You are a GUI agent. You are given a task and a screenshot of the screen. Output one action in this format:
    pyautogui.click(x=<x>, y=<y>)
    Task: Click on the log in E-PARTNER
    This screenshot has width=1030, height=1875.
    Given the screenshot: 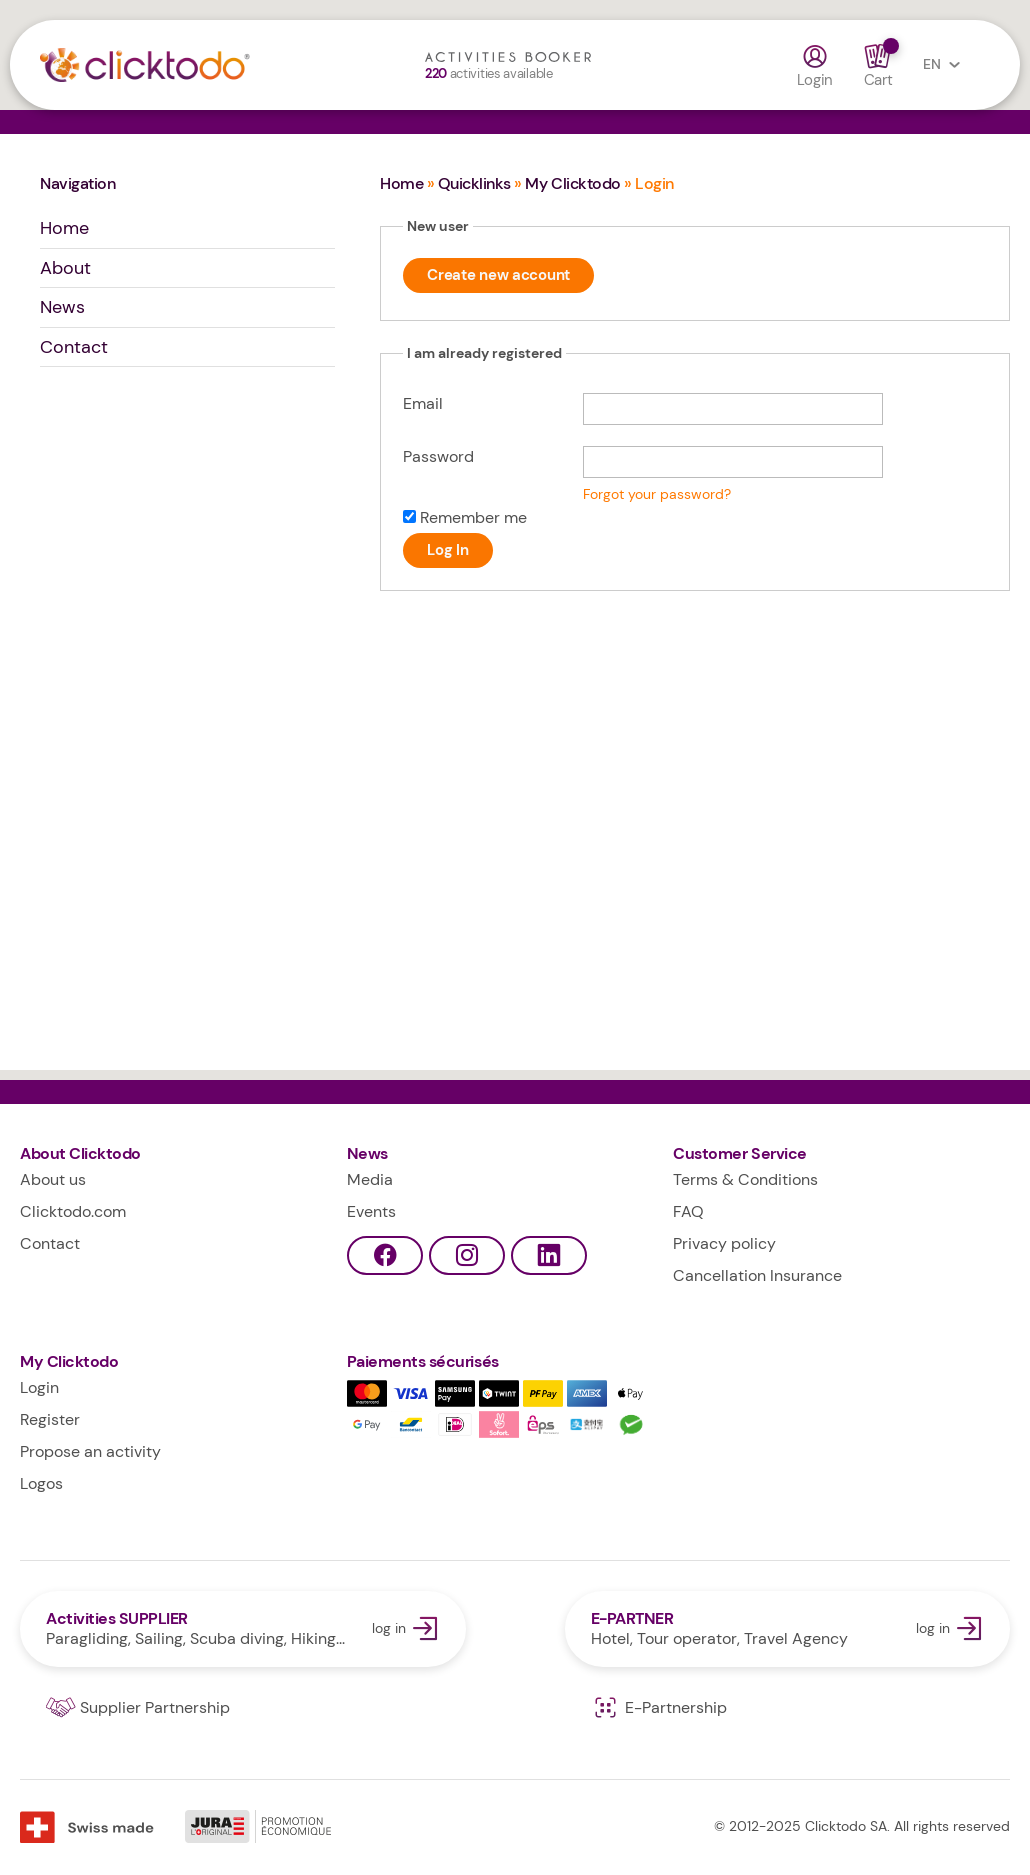 What is the action you would take?
    pyautogui.click(x=788, y=1629)
    